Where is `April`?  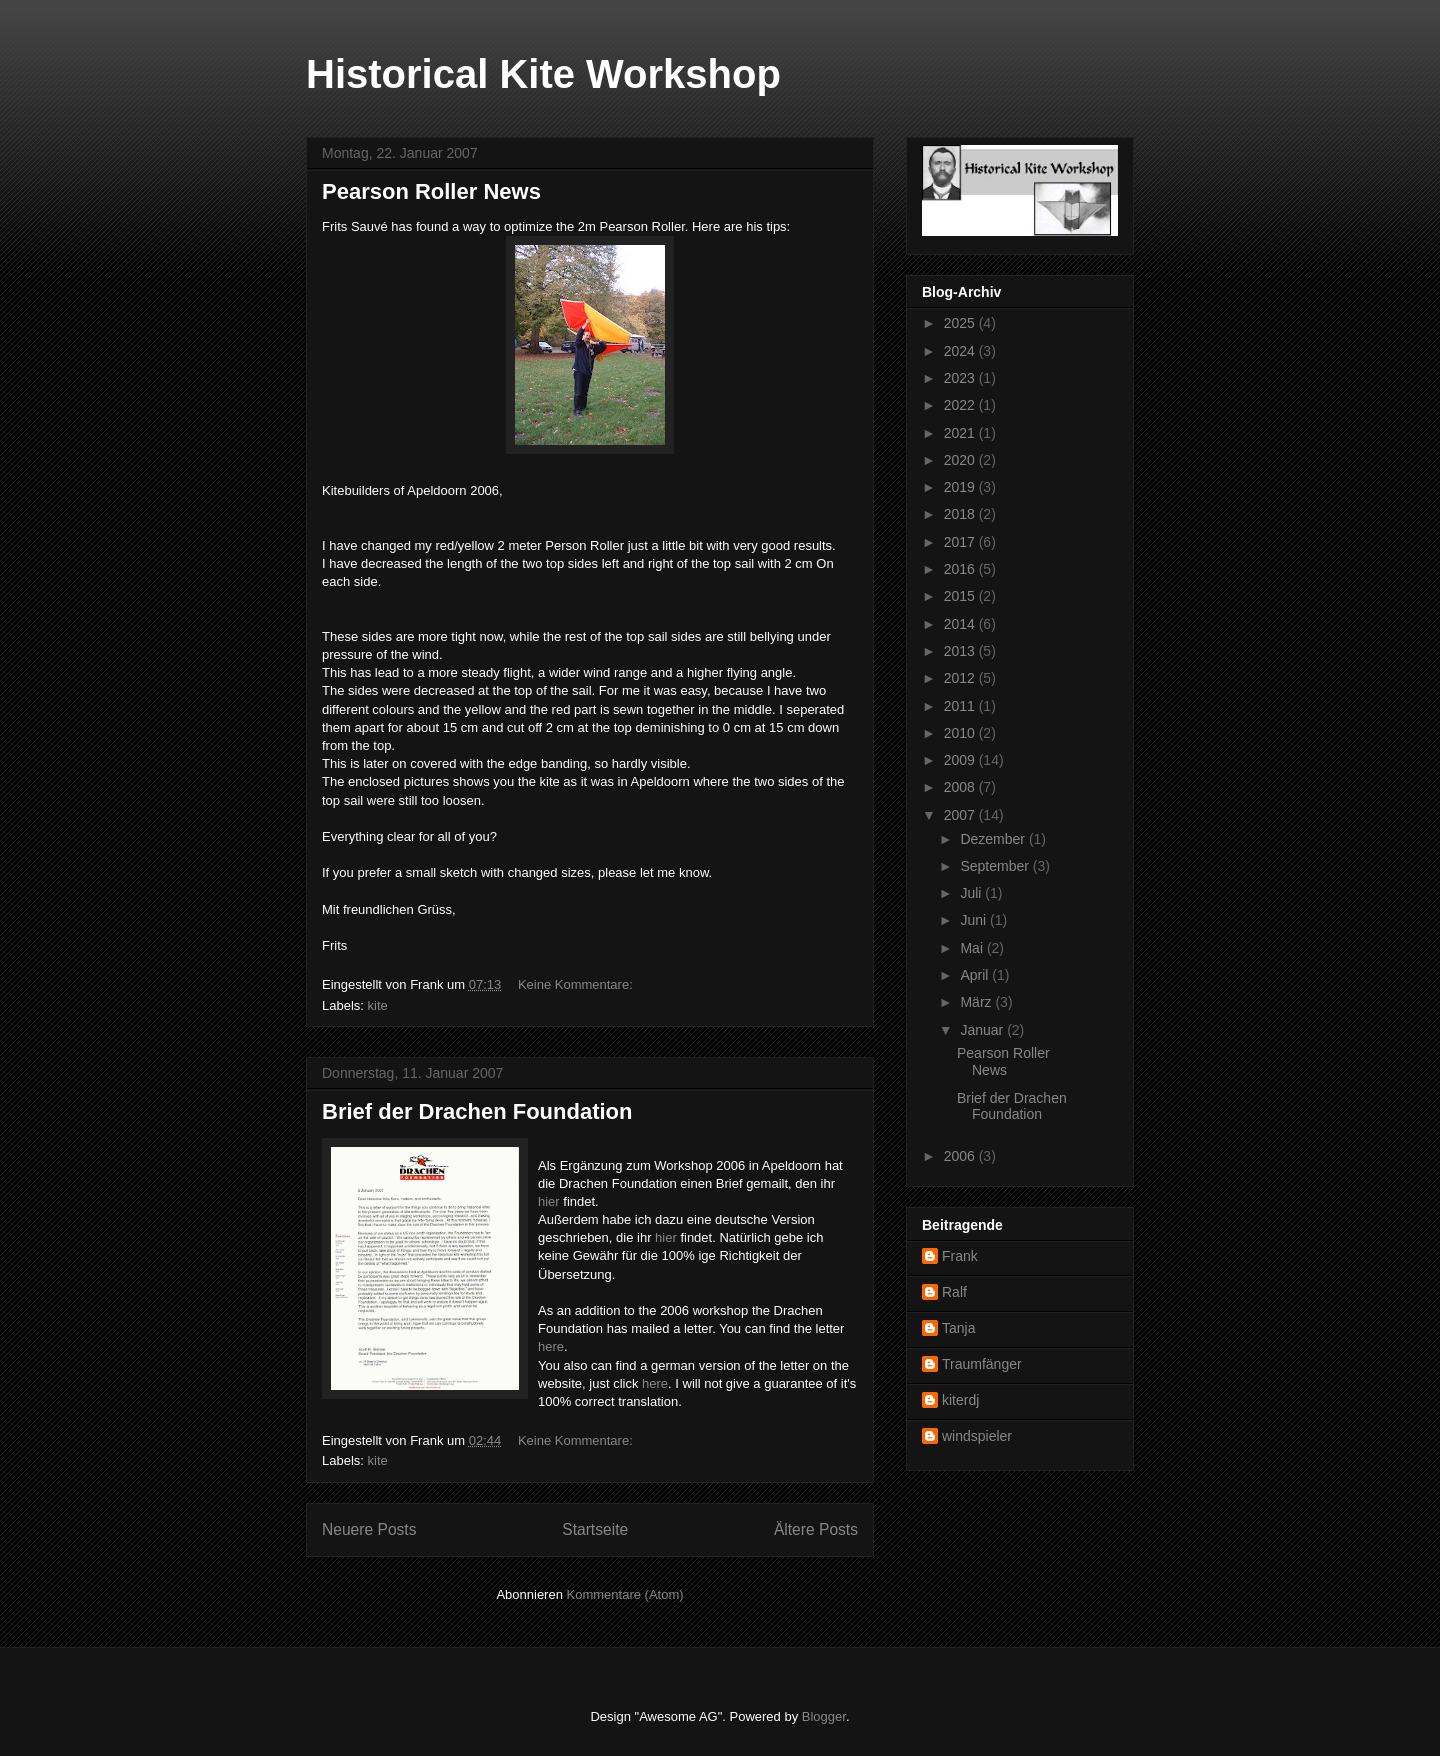
April is located at coordinates (976, 975).